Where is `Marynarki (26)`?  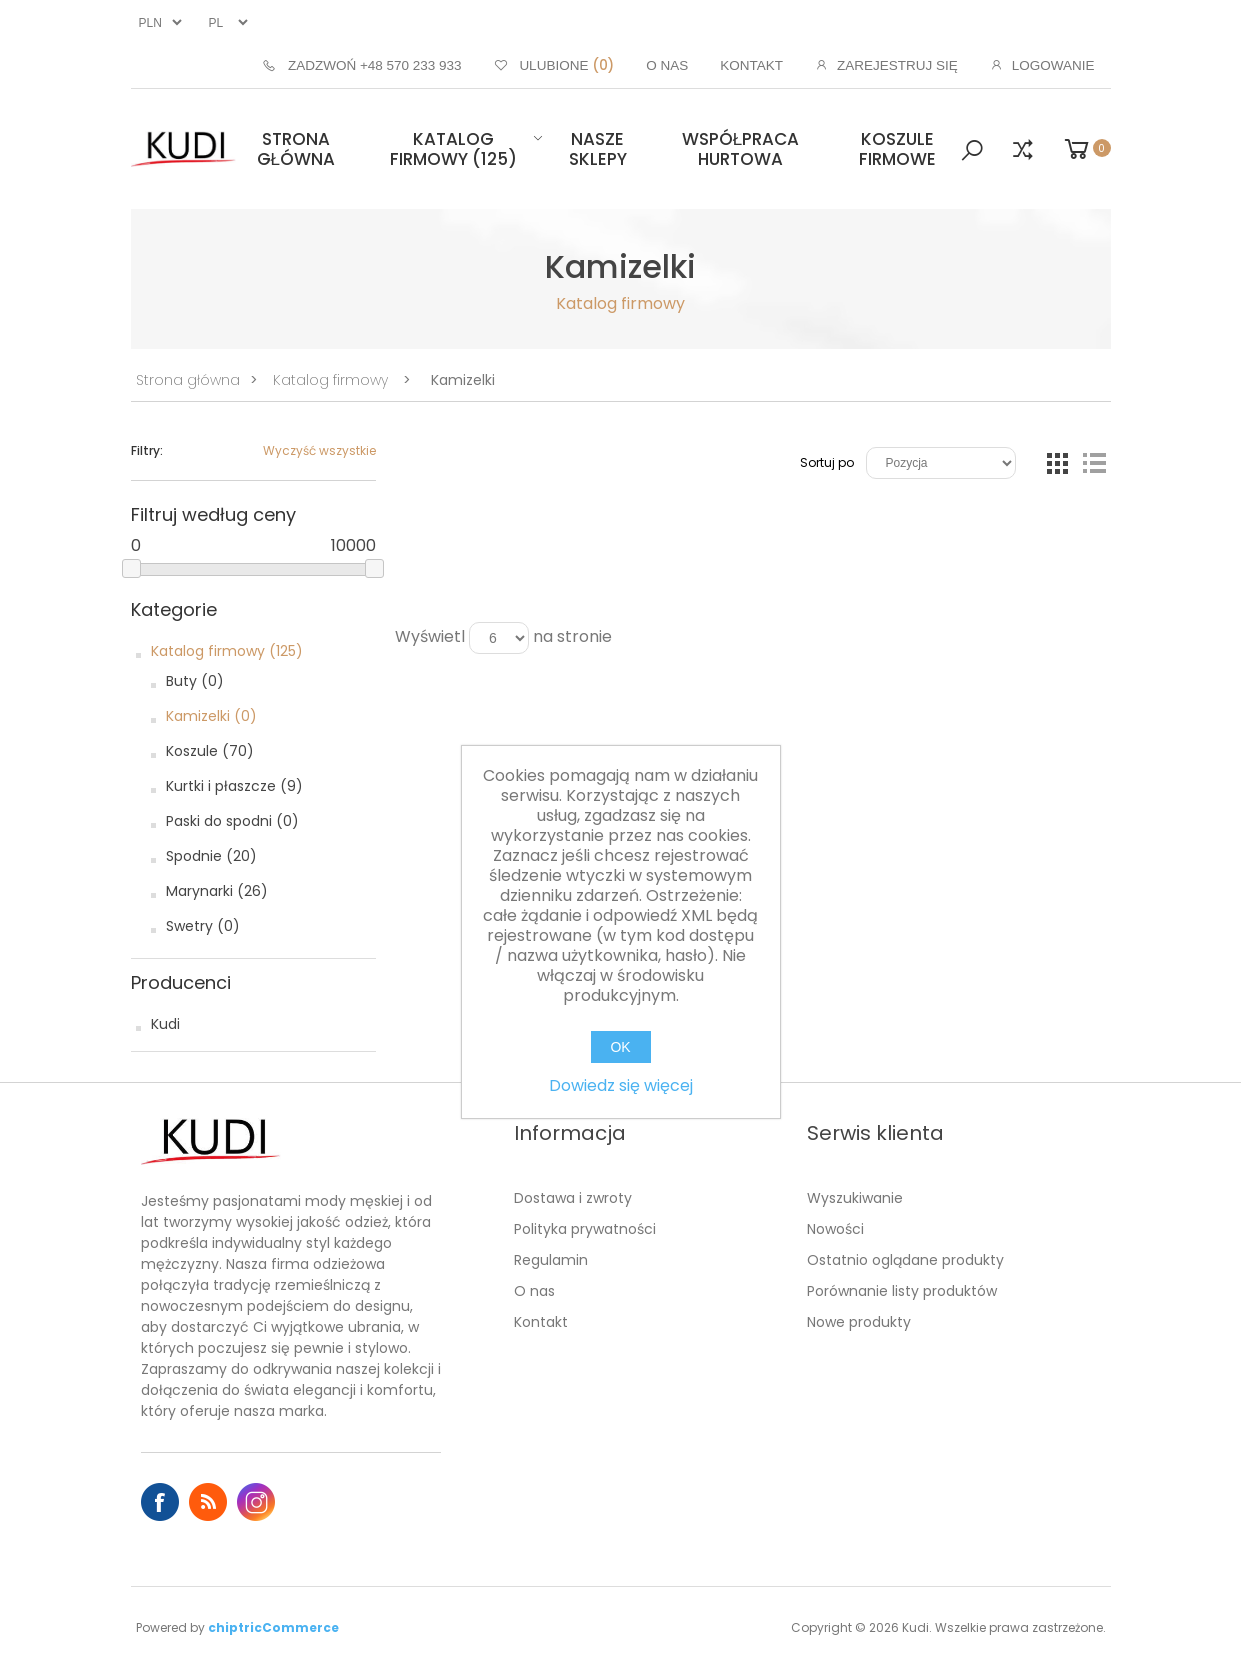 Marynarki (26) is located at coordinates (217, 891).